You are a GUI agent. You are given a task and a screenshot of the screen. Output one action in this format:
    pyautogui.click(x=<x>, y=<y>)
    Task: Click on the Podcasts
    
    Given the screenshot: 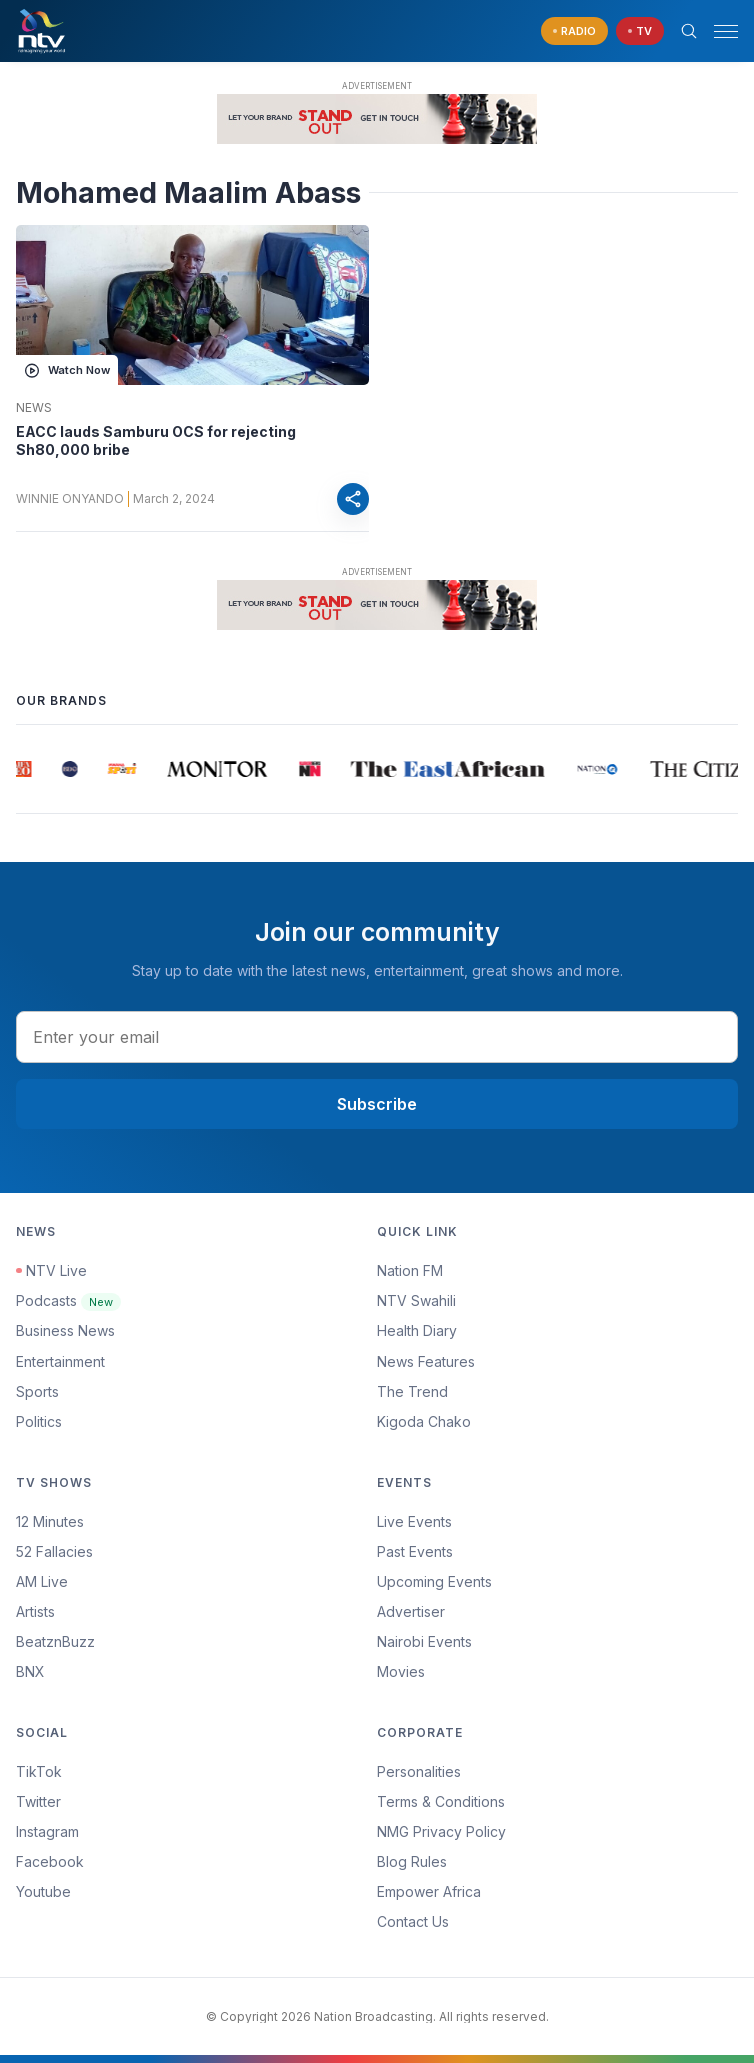 What is the action you would take?
    pyautogui.click(x=68, y=1300)
    